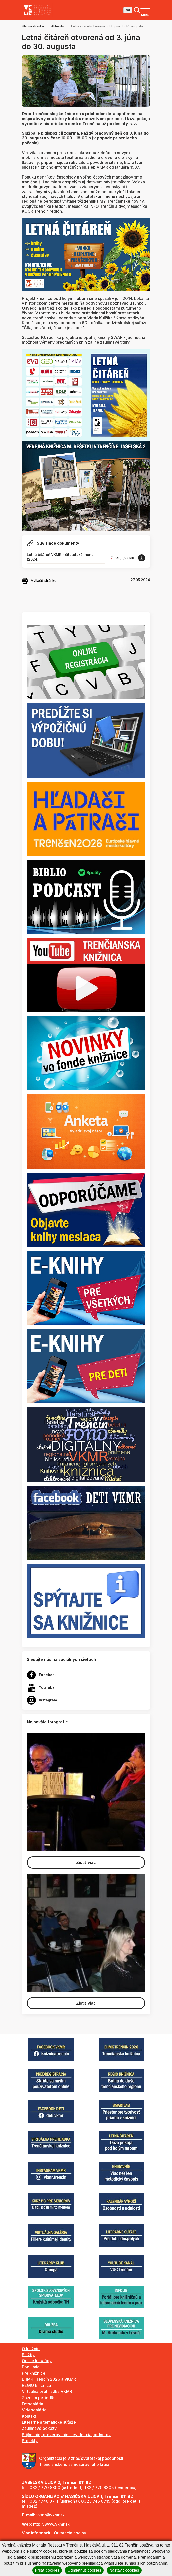 The height and width of the screenshot is (2576, 172). What do you see at coordinates (39, 581) in the screenshot?
I see `Vytlačiť stránku` at bounding box center [39, 581].